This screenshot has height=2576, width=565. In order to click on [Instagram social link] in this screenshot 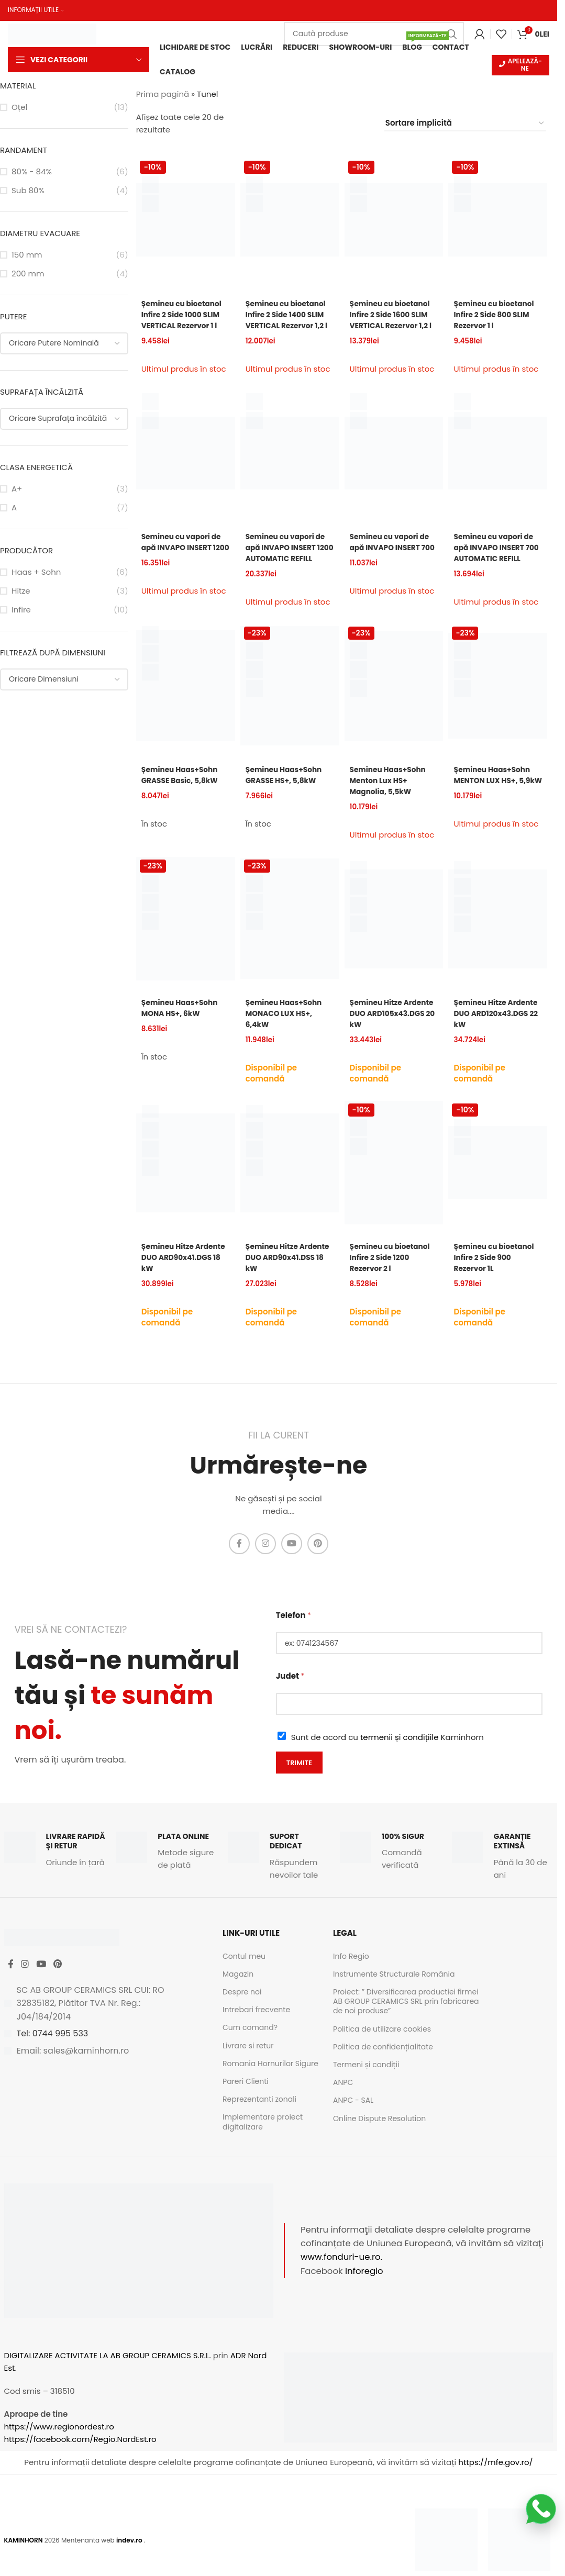, I will do `click(265, 1562)`.